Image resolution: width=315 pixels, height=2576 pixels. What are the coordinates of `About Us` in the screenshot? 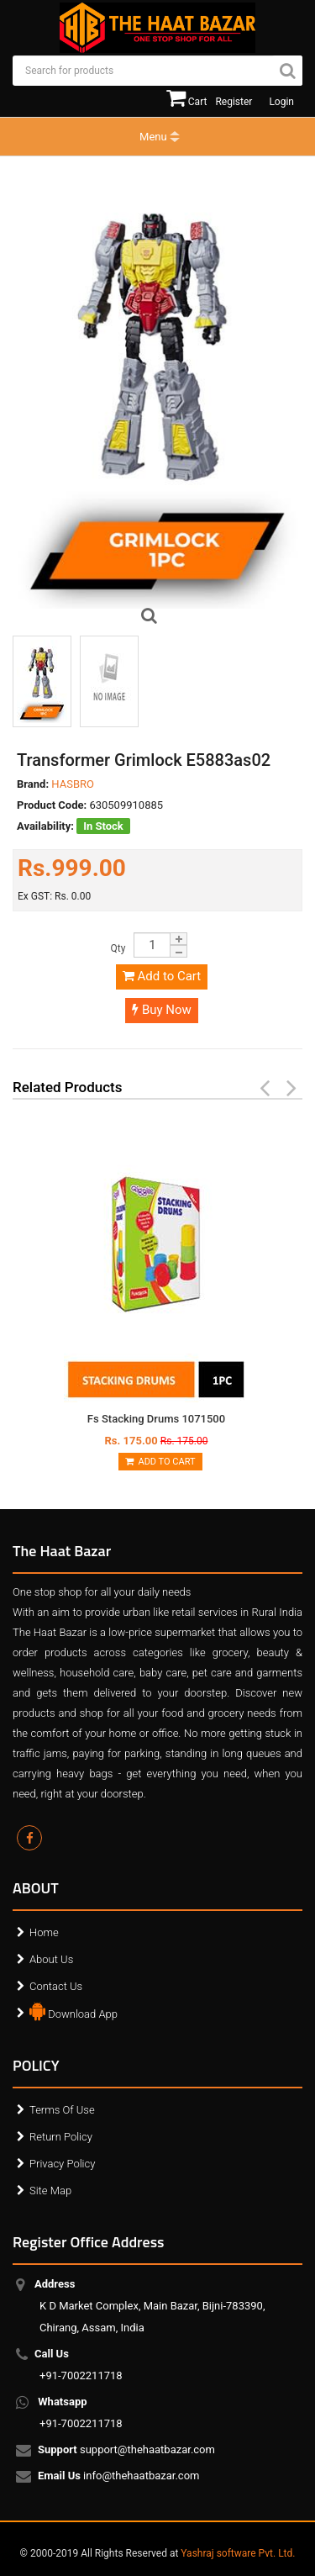 It's located at (51, 1959).